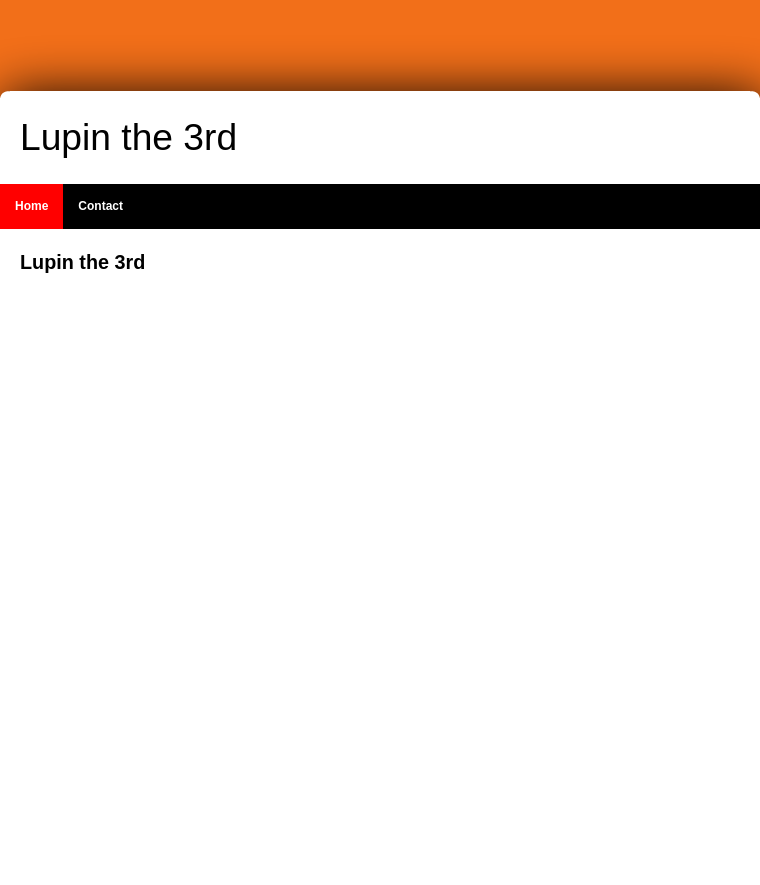 The width and height of the screenshot is (760, 885). I want to click on Contact, so click(100, 206).